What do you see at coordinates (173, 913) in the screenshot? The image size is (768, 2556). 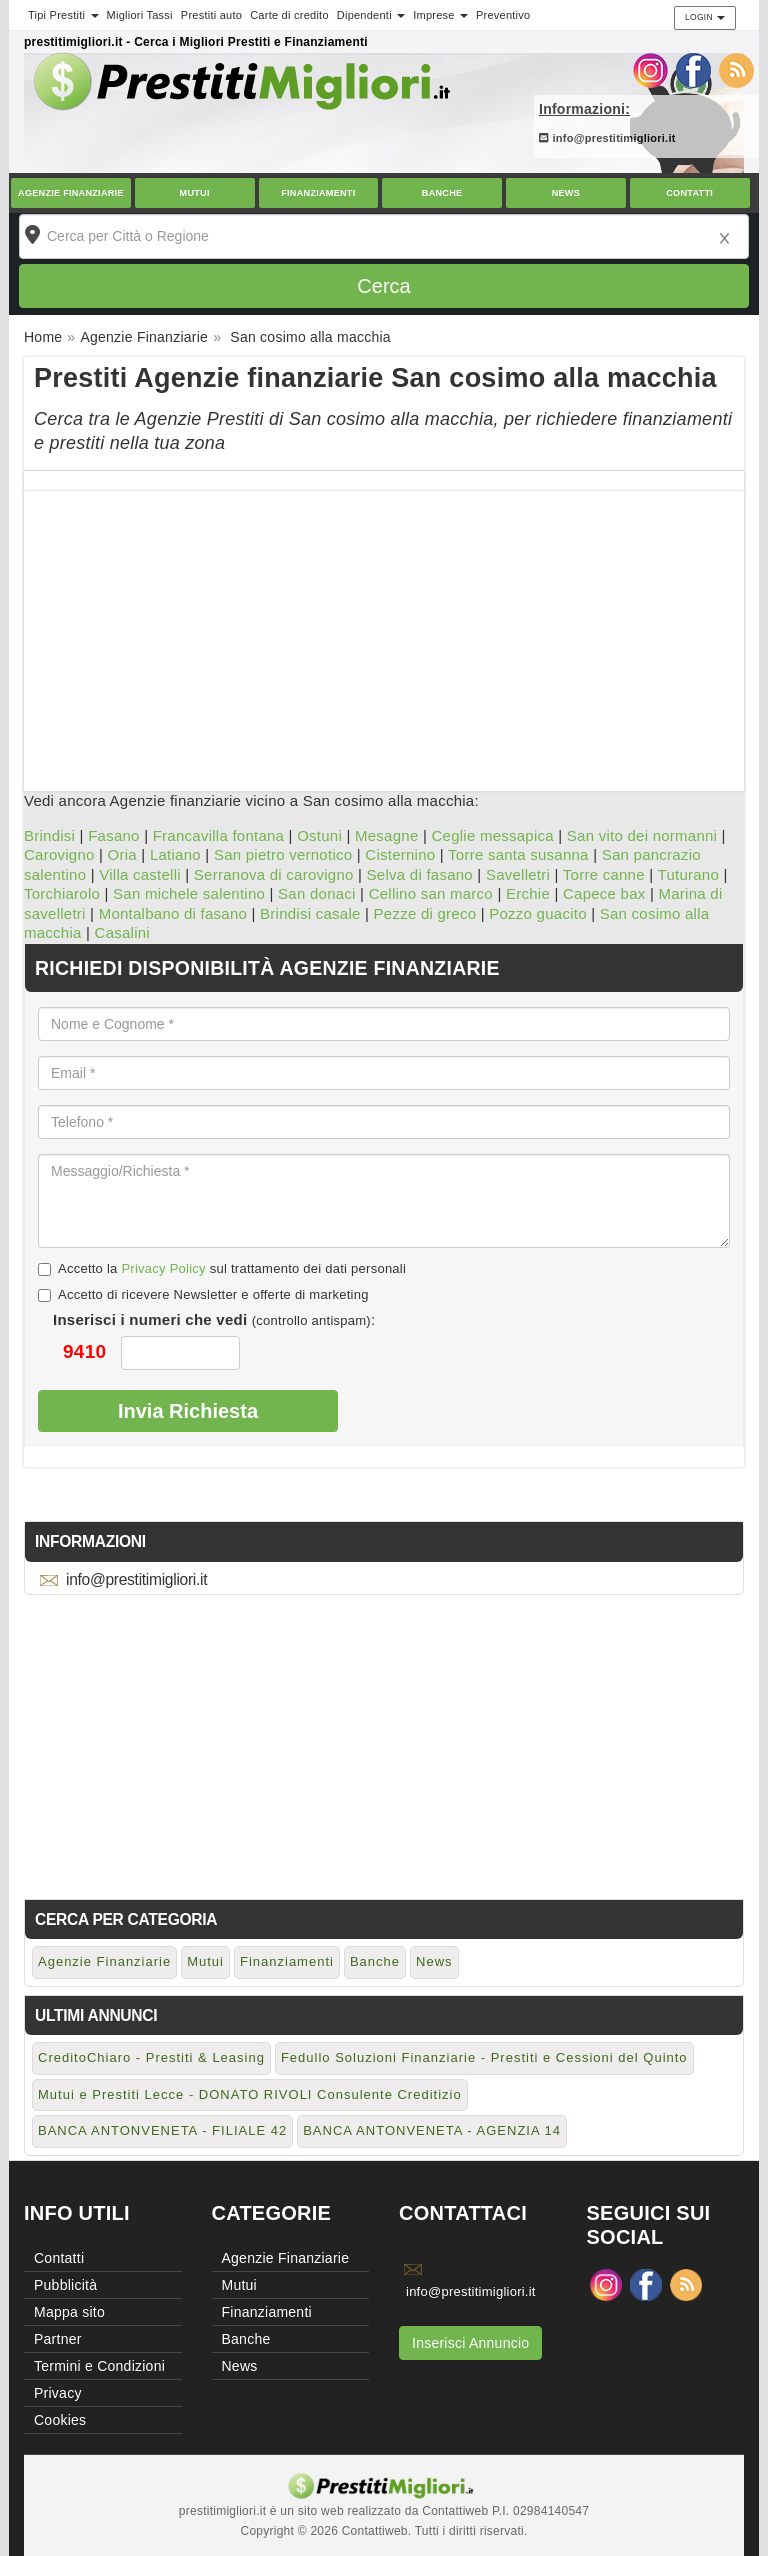 I see `Montalbano di fasano` at bounding box center [173, 913].